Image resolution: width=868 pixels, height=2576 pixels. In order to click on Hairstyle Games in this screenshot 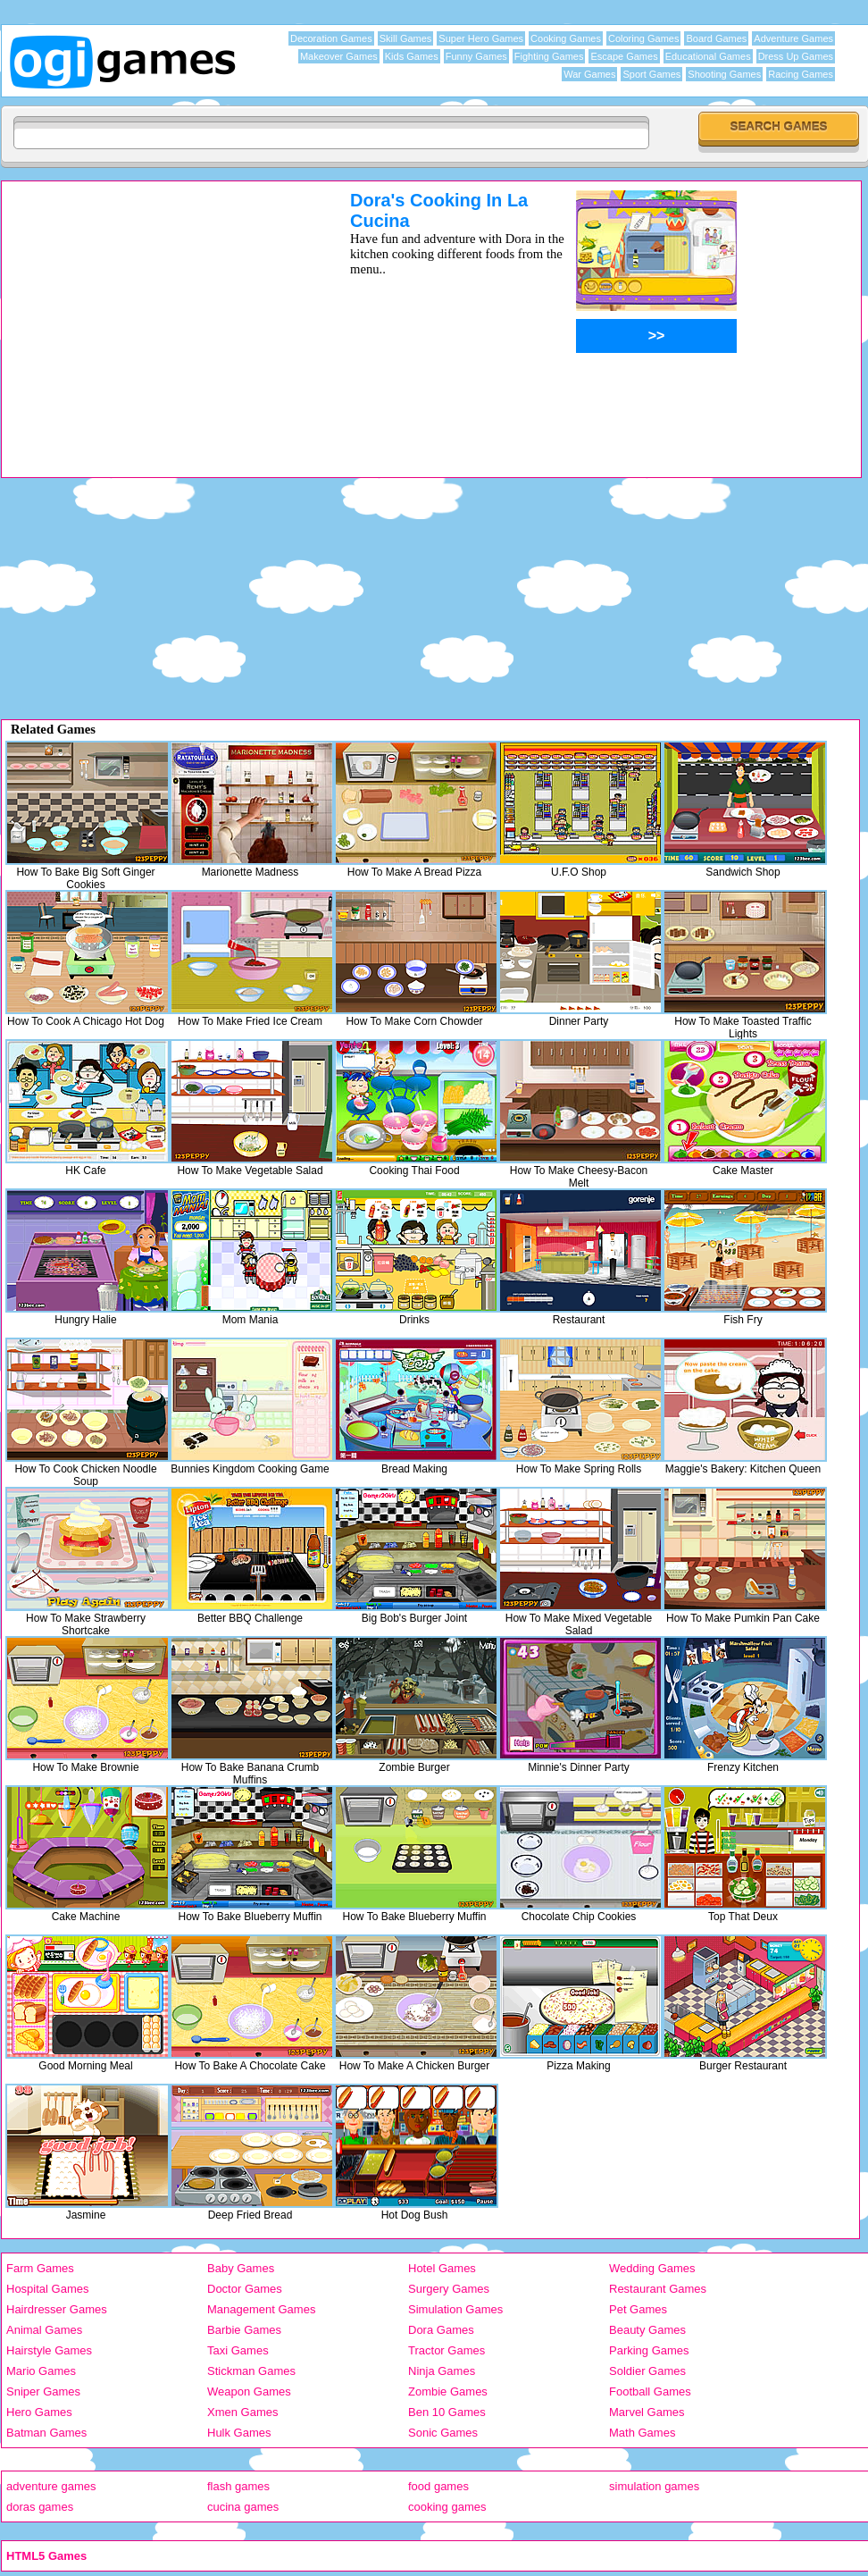, I will do `click(49, 2350)`.